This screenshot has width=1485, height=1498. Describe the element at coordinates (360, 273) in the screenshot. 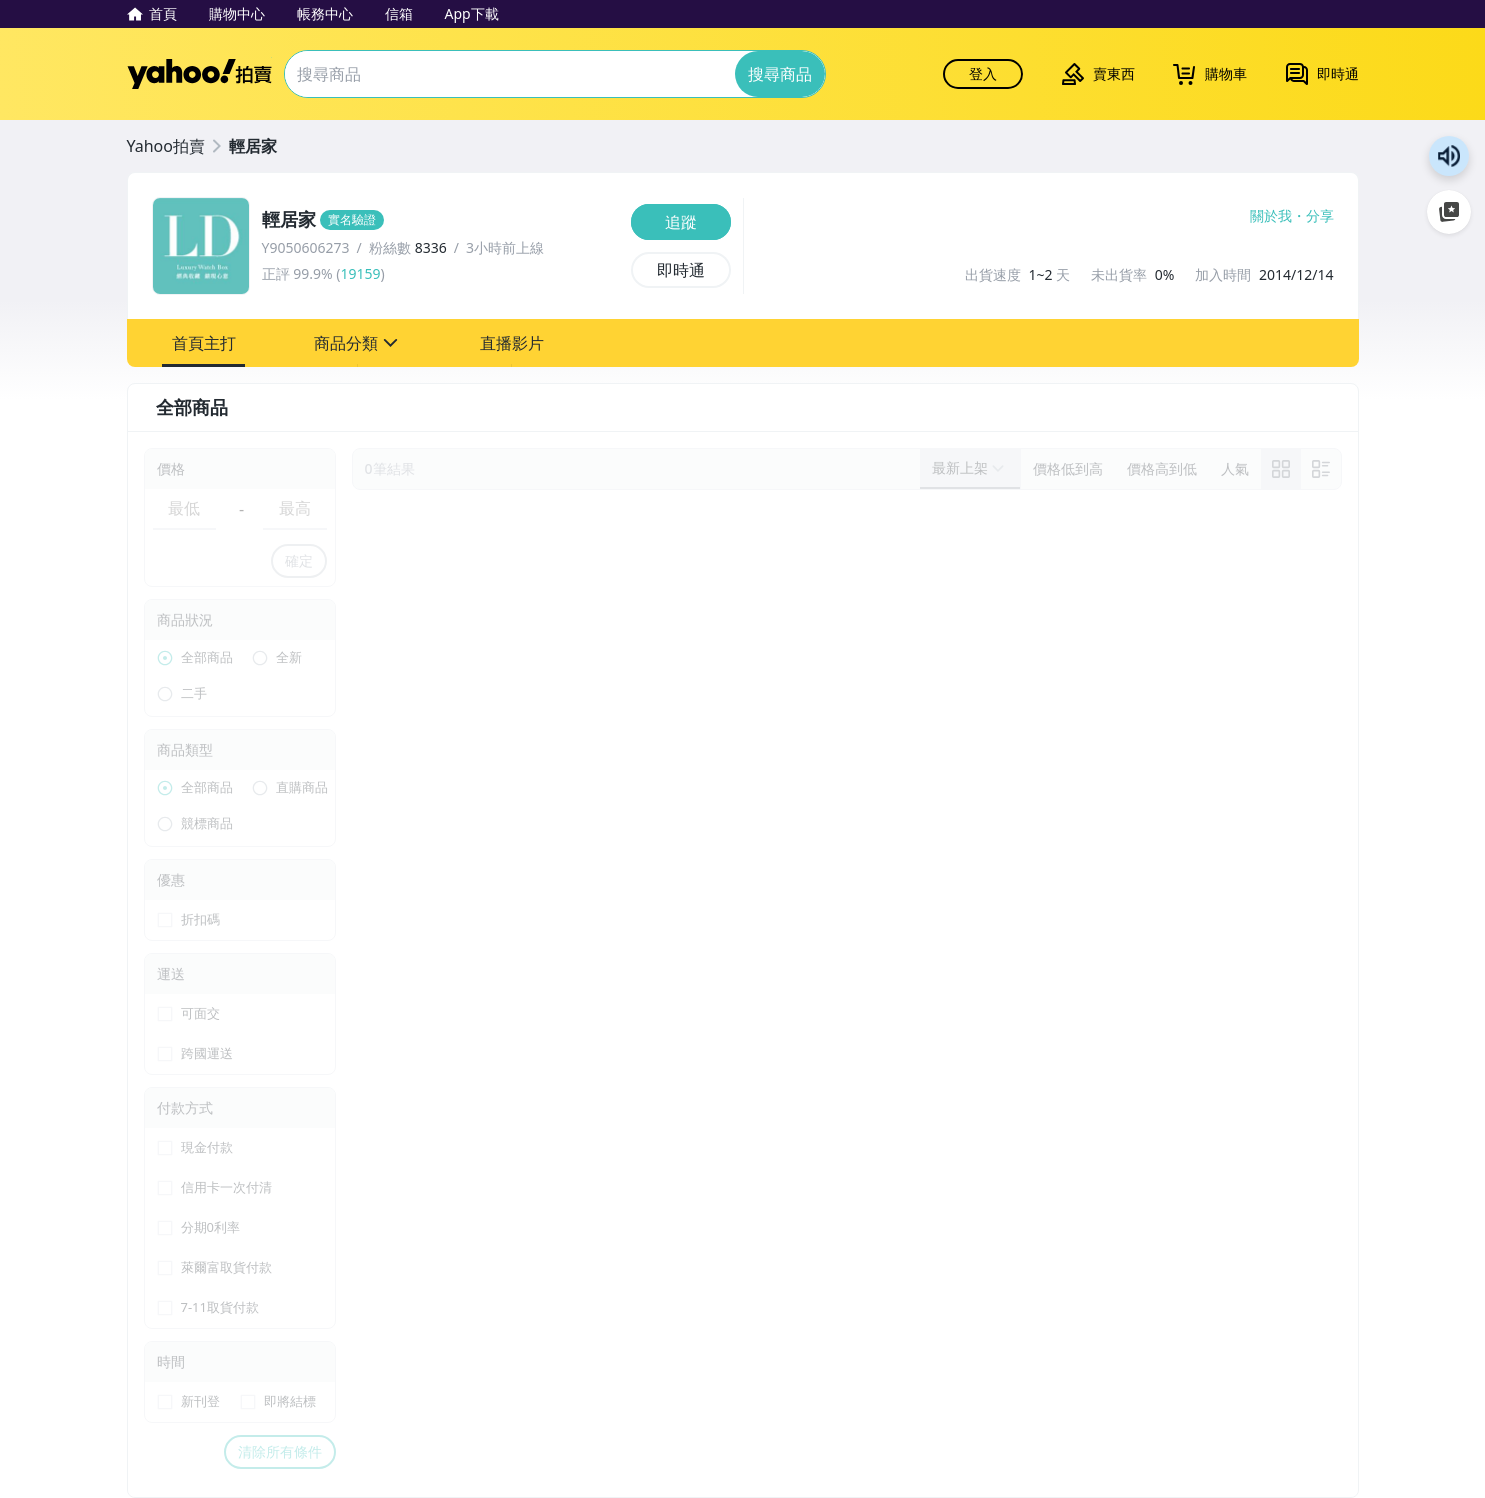

I see `19159 [賣家正評]` at that location.